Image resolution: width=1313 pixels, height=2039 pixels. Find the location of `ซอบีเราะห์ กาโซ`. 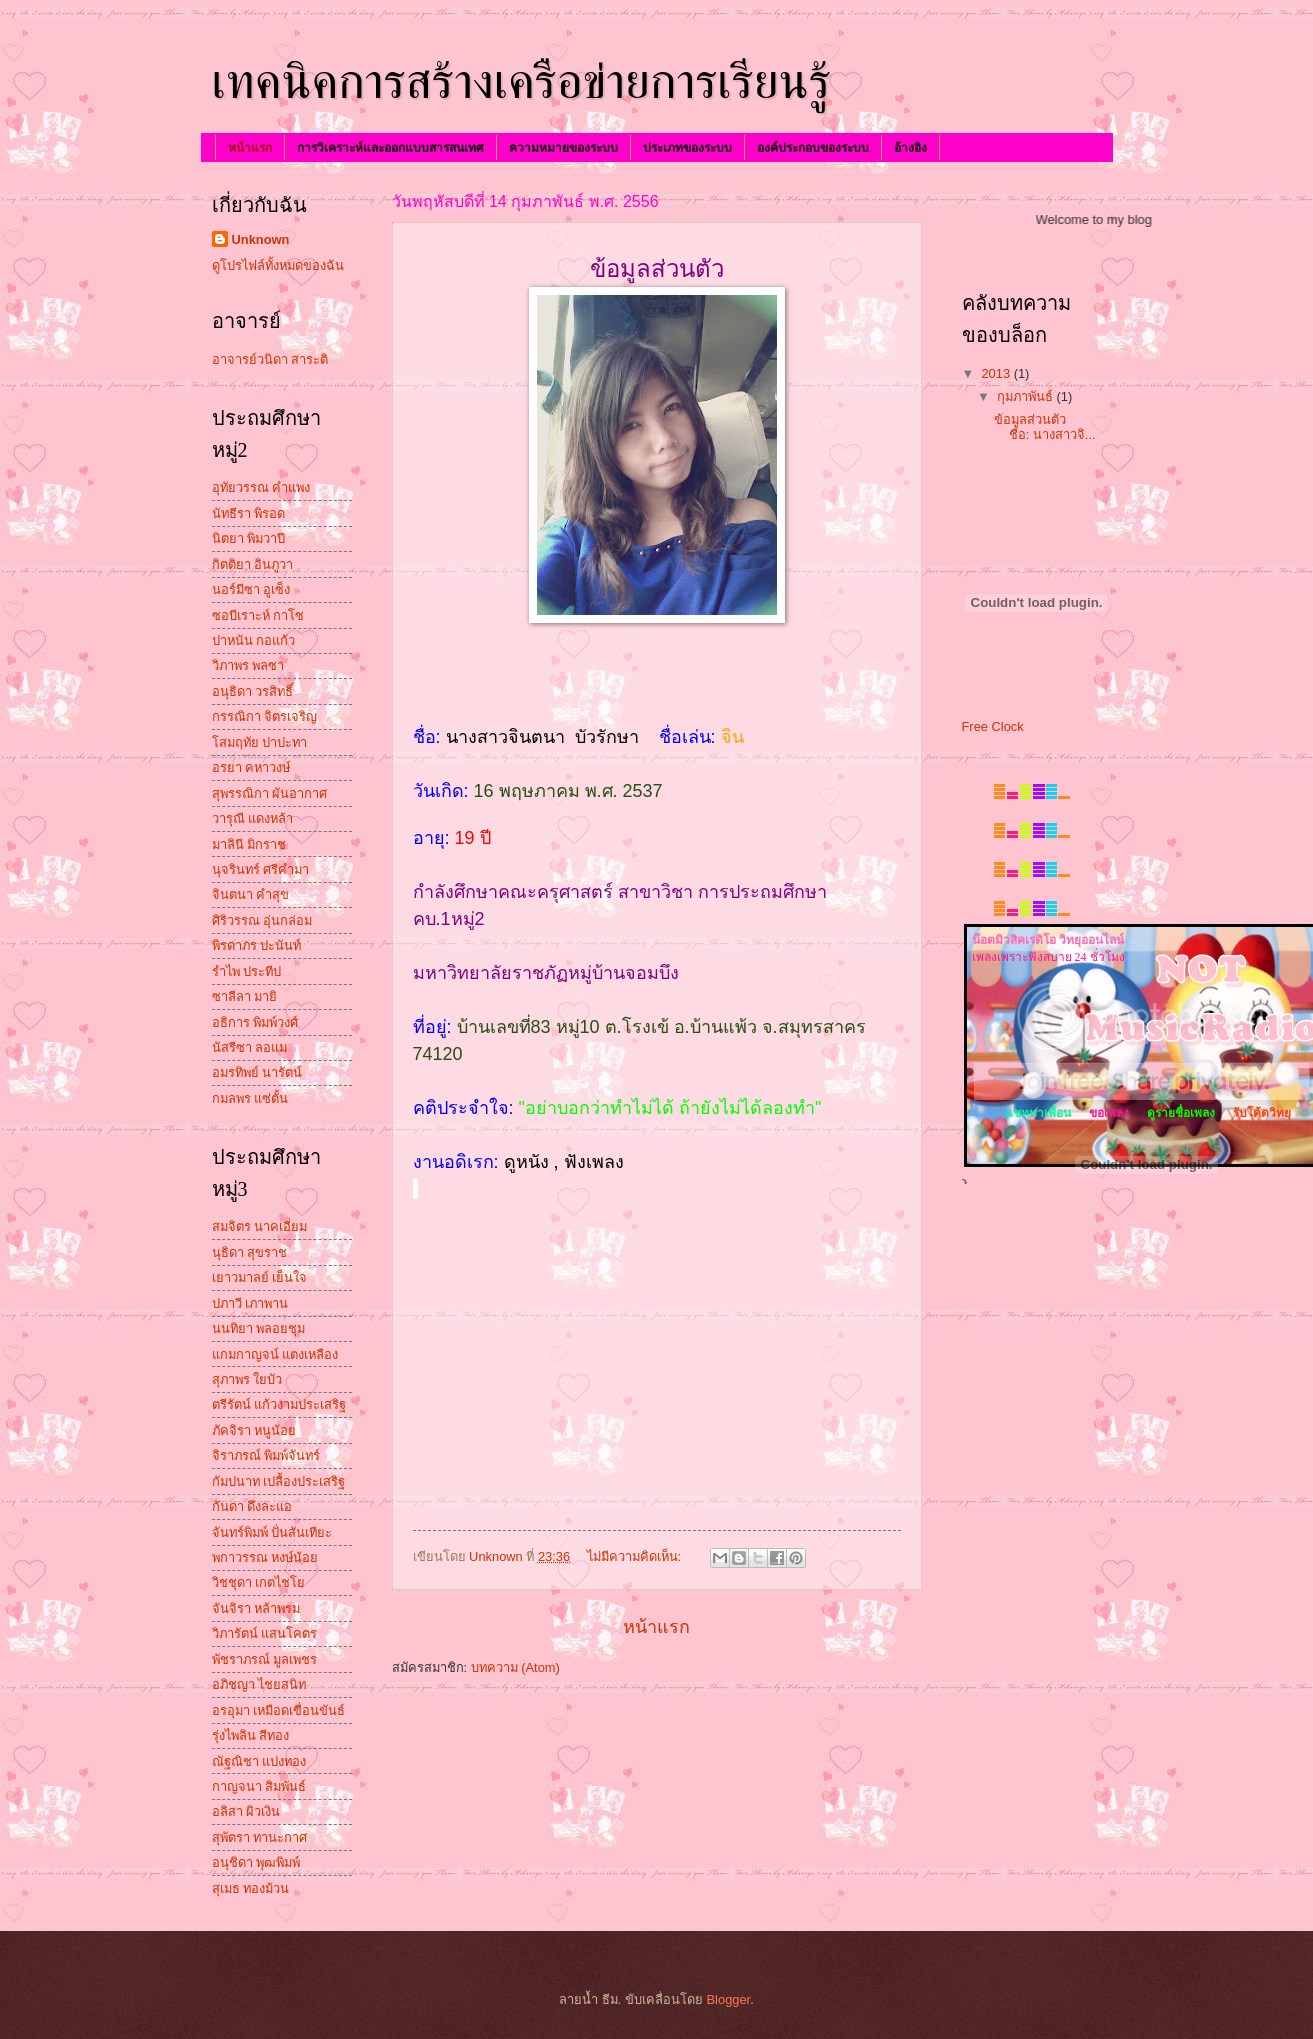

ซอบีเราะห์ กาโซ is located at coordinates (258, 615).